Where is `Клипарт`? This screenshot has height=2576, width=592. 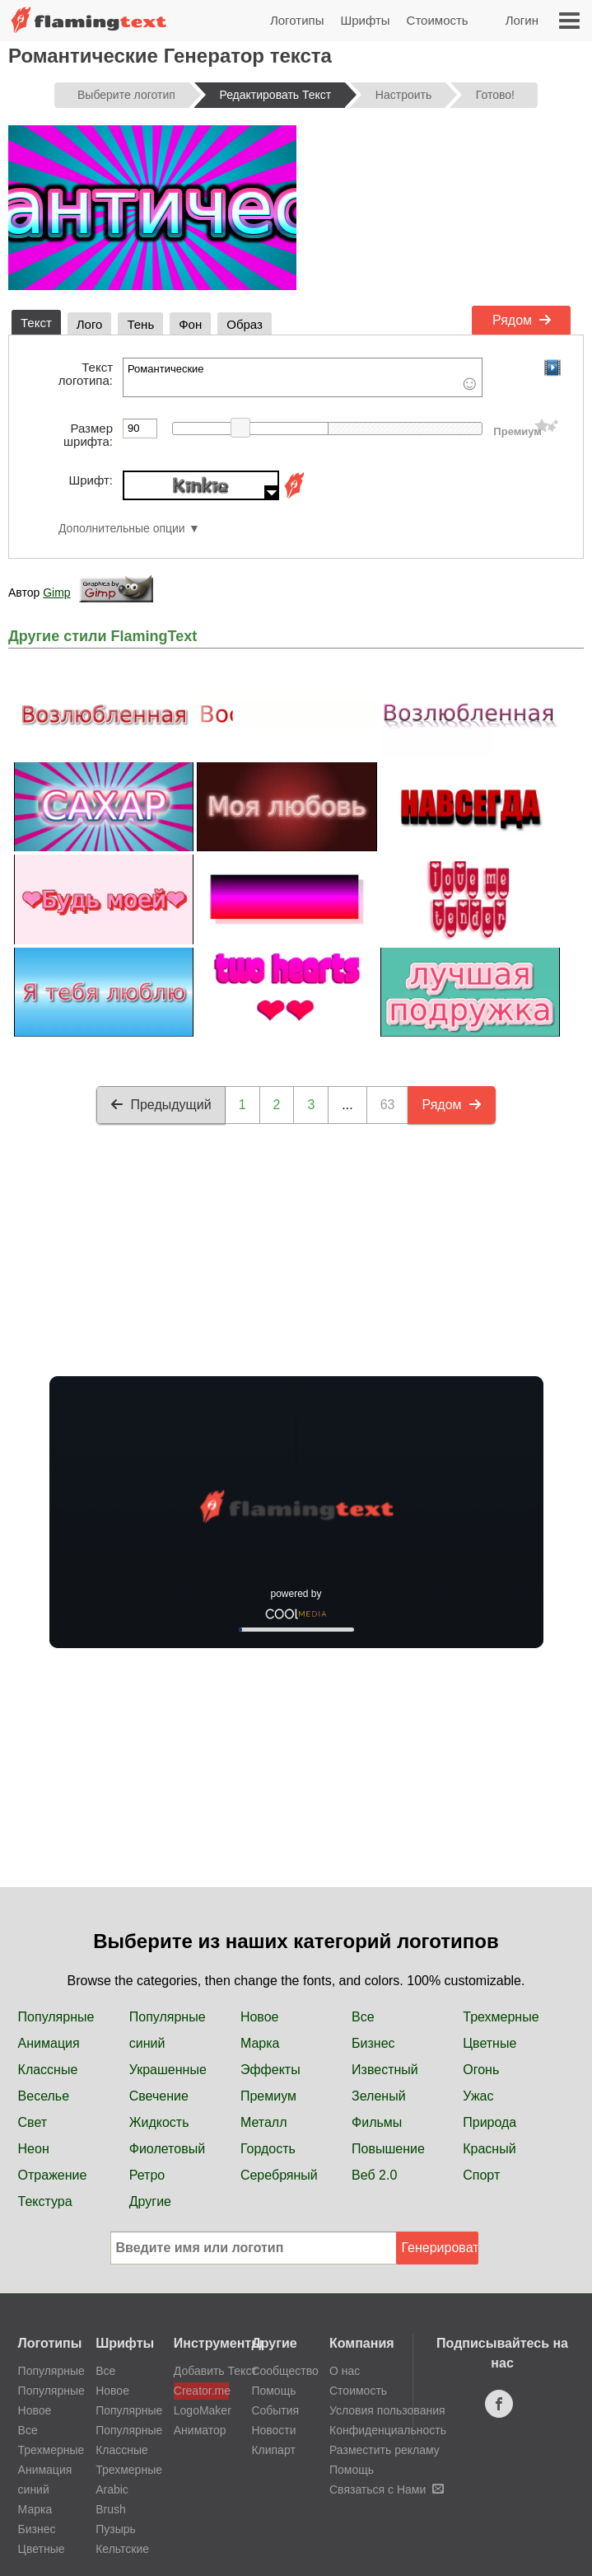
Клипарт is located at coordinates (273, 2450).